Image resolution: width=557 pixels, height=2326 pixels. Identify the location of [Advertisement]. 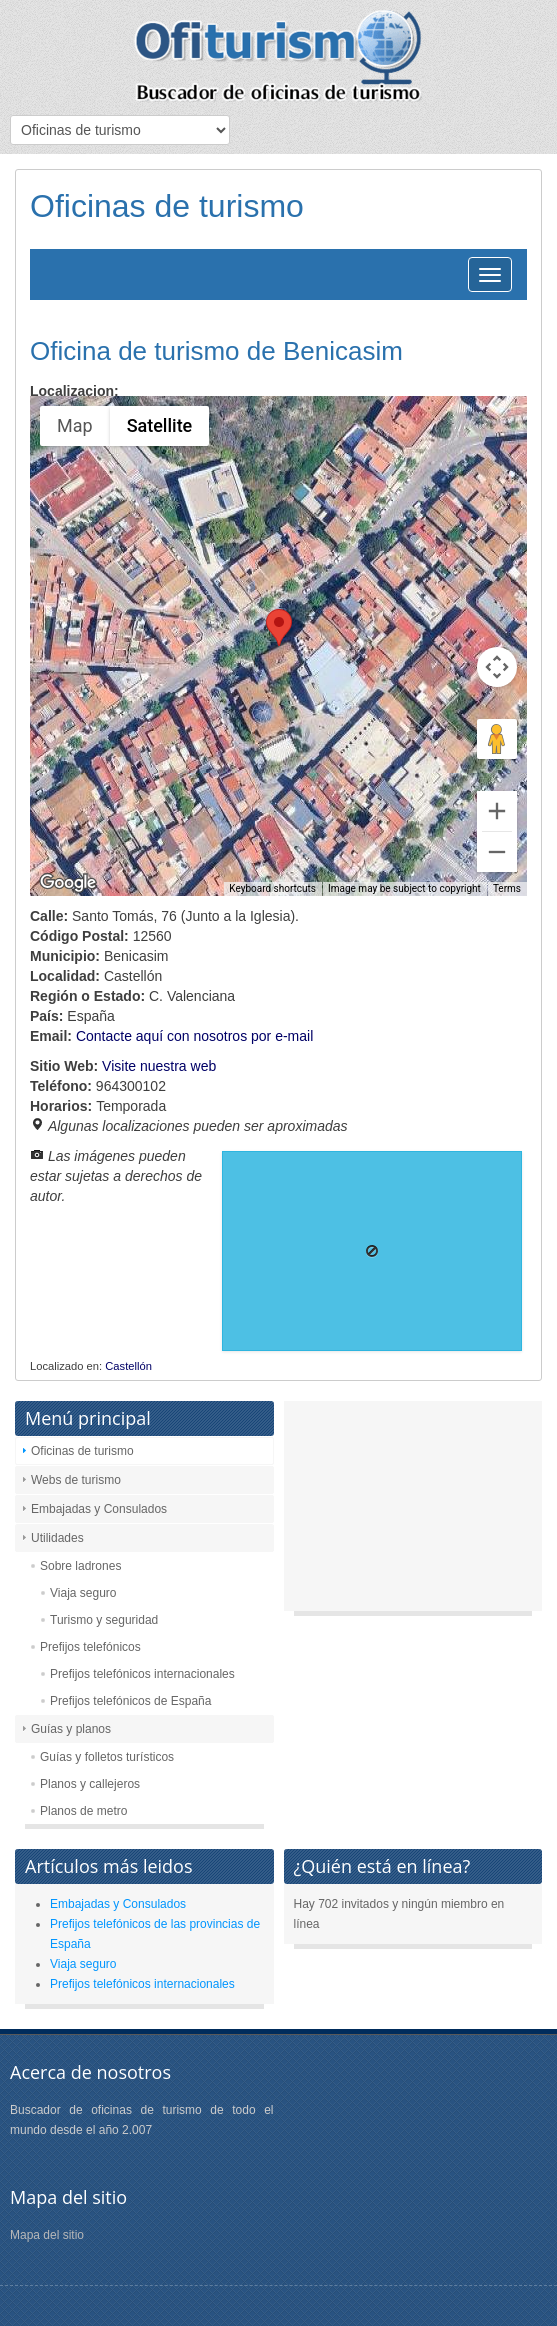
(413, 1511).